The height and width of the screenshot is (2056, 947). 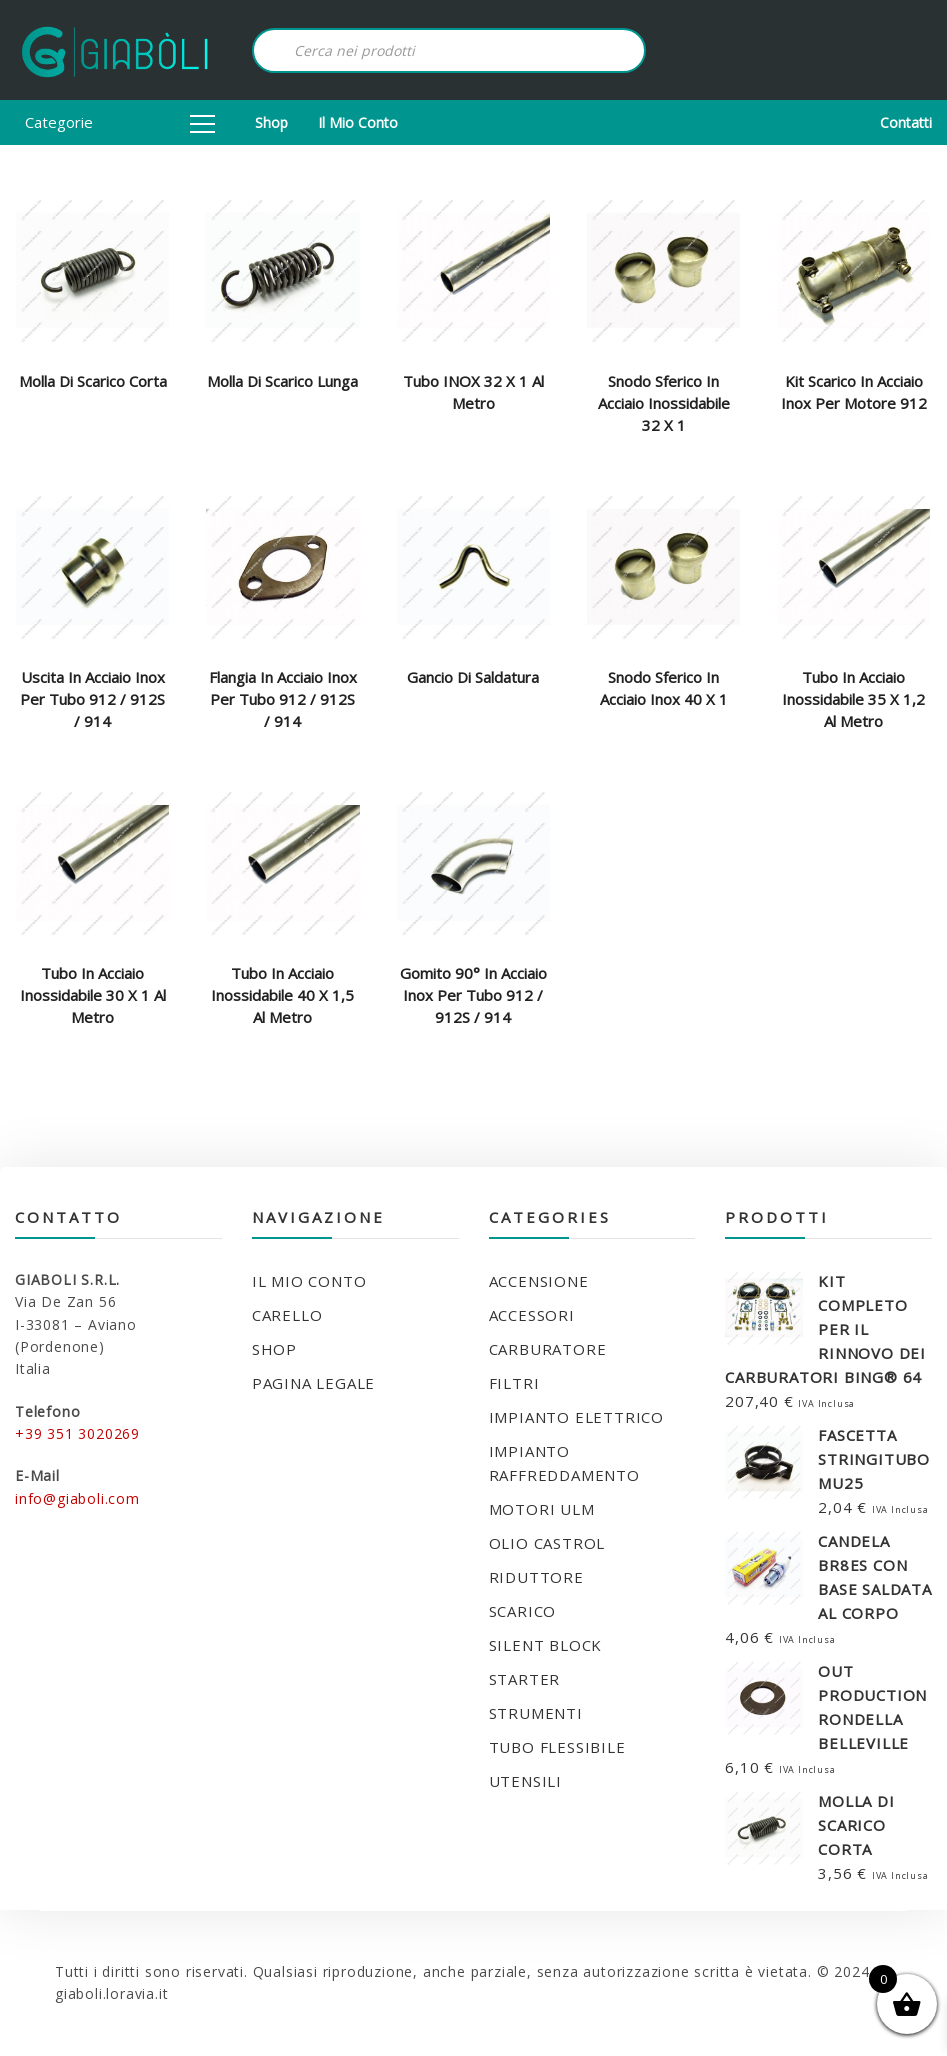 I want to click on info@giaboli.com, so click(x=77, y=1498).